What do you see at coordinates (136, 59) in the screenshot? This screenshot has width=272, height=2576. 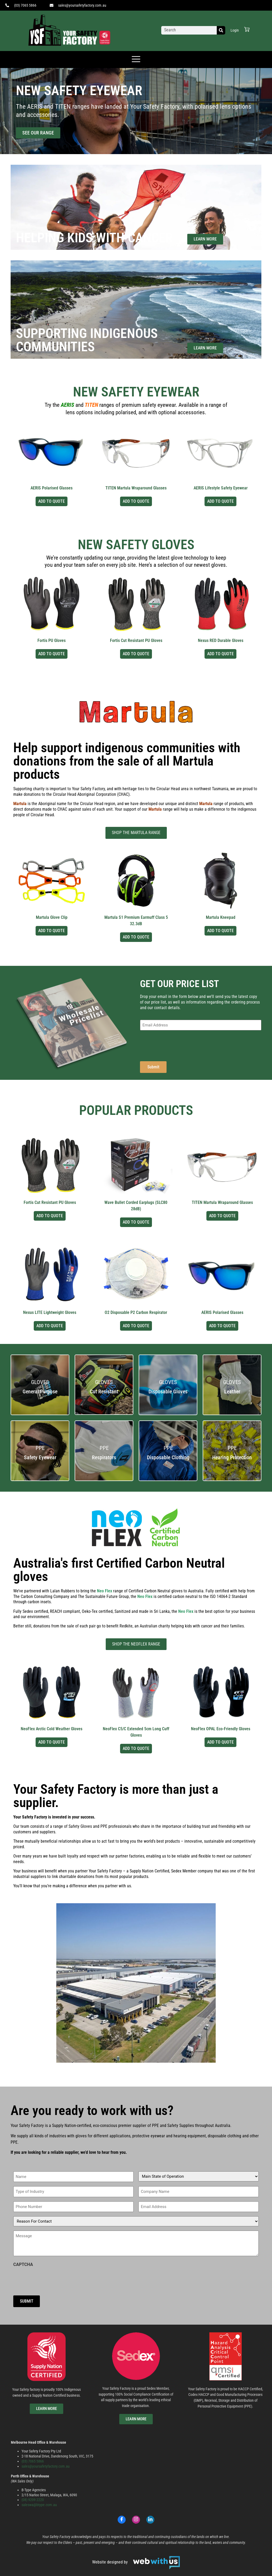 I see `[offcanvas-menu]` at bounding box center [136, 59].